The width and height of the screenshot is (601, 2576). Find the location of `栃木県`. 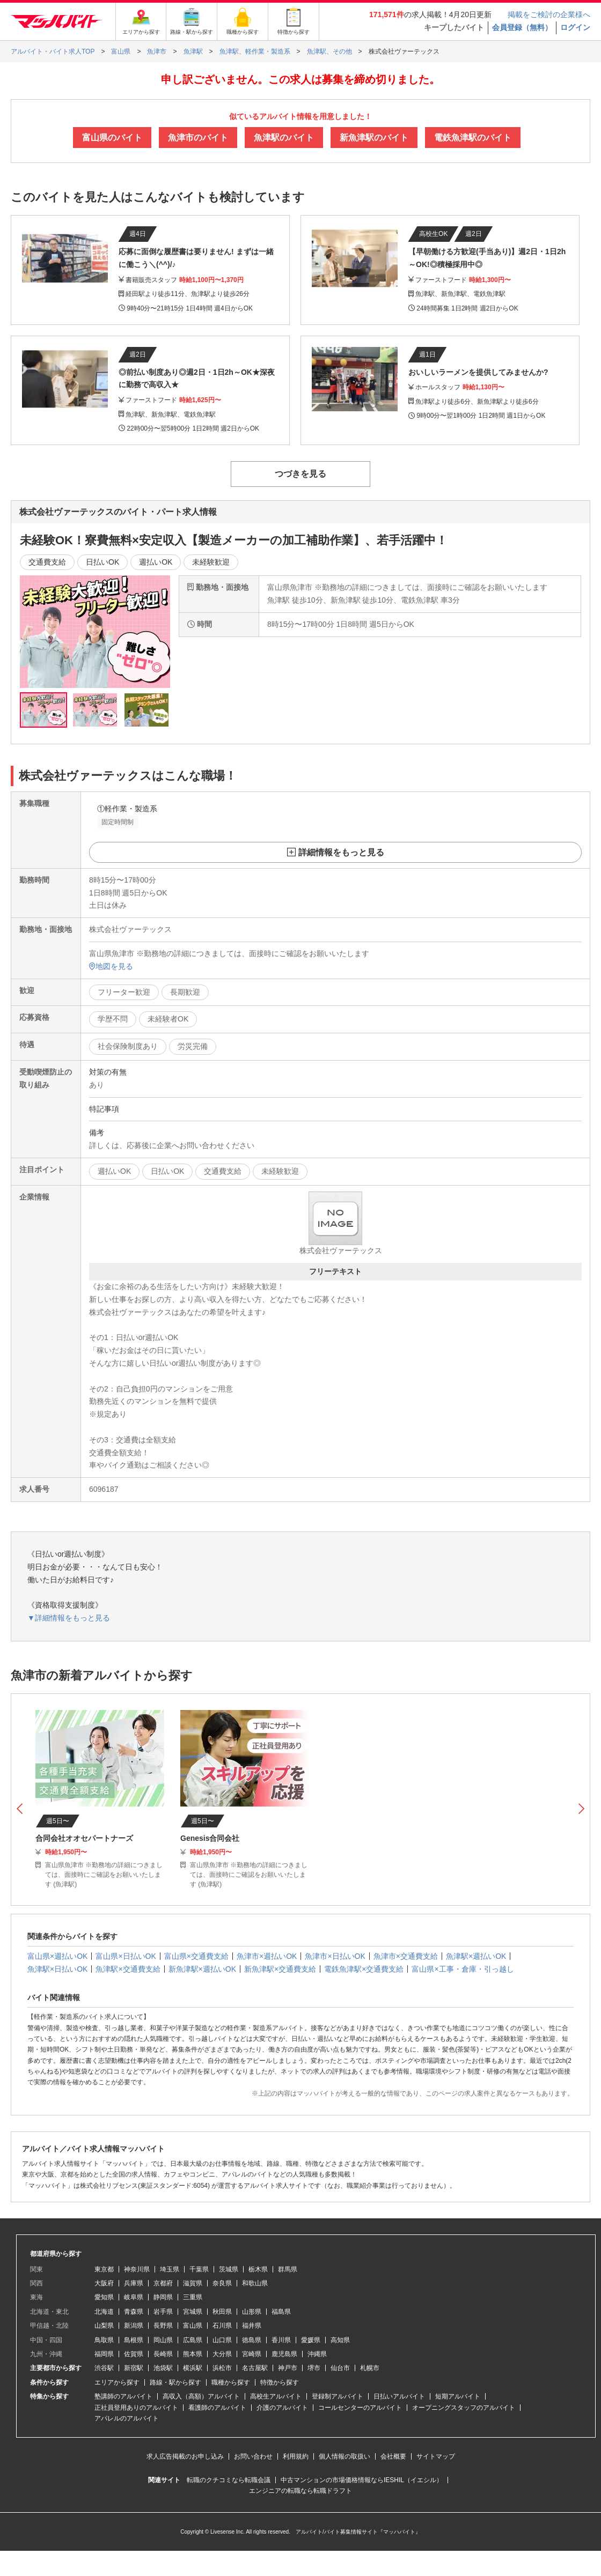

栃木県 is located at coordinates (258, 2269).